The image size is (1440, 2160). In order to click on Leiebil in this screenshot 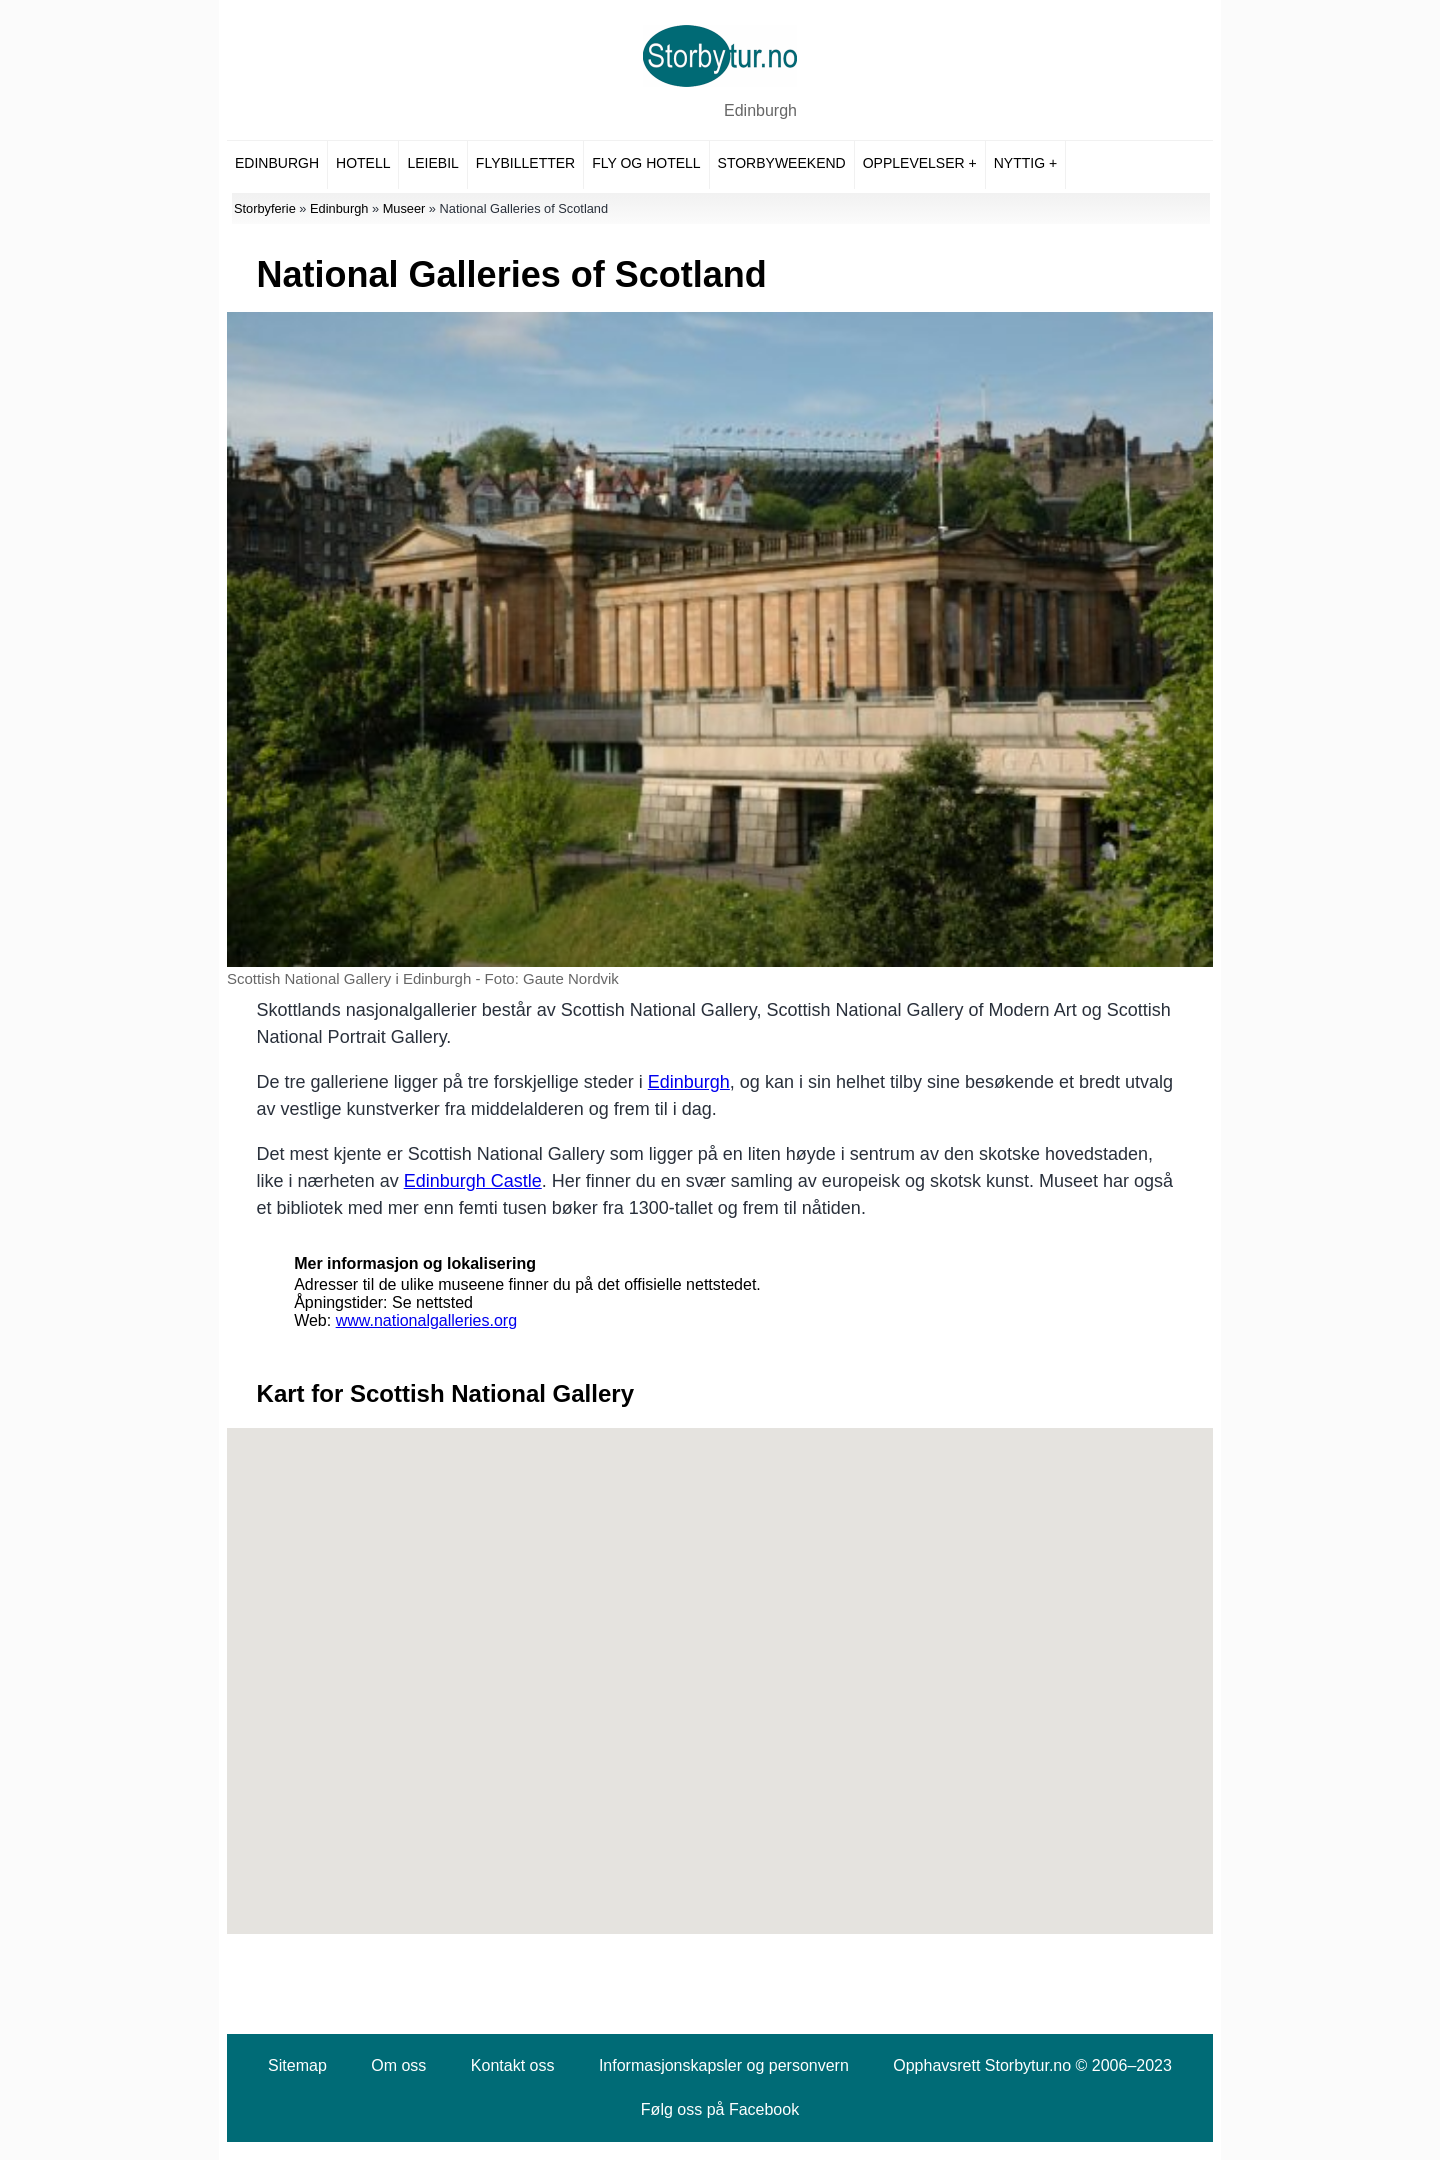, I will do `click(432, 163)`.